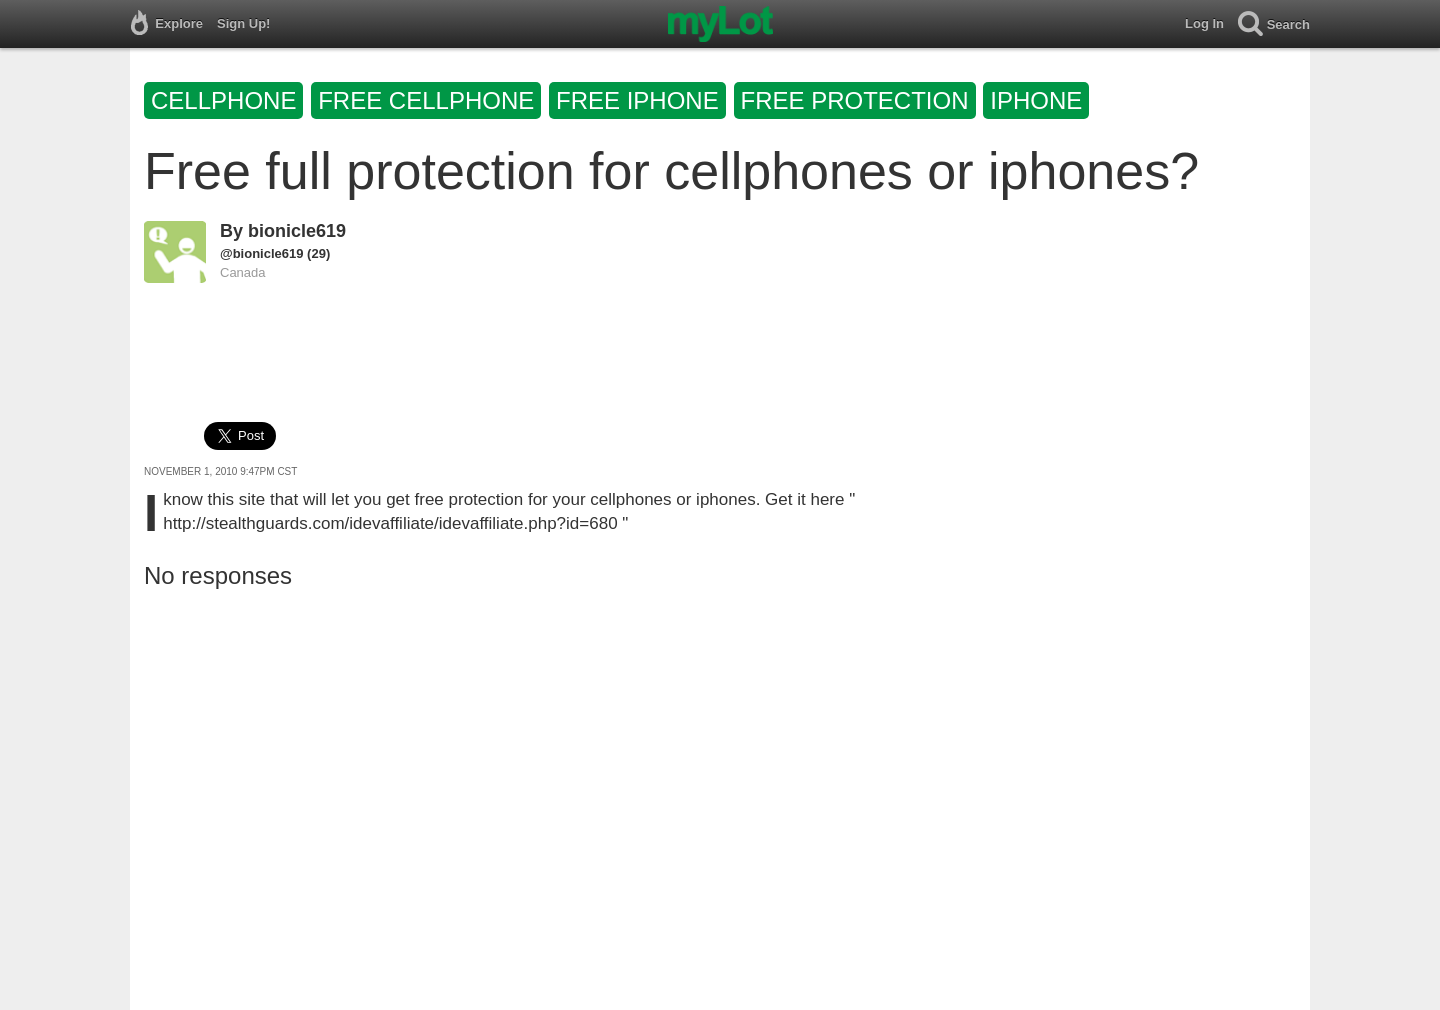 This screenshot has width=1440, height=1010. I want to click on @bionicle619, so click(261, 253).